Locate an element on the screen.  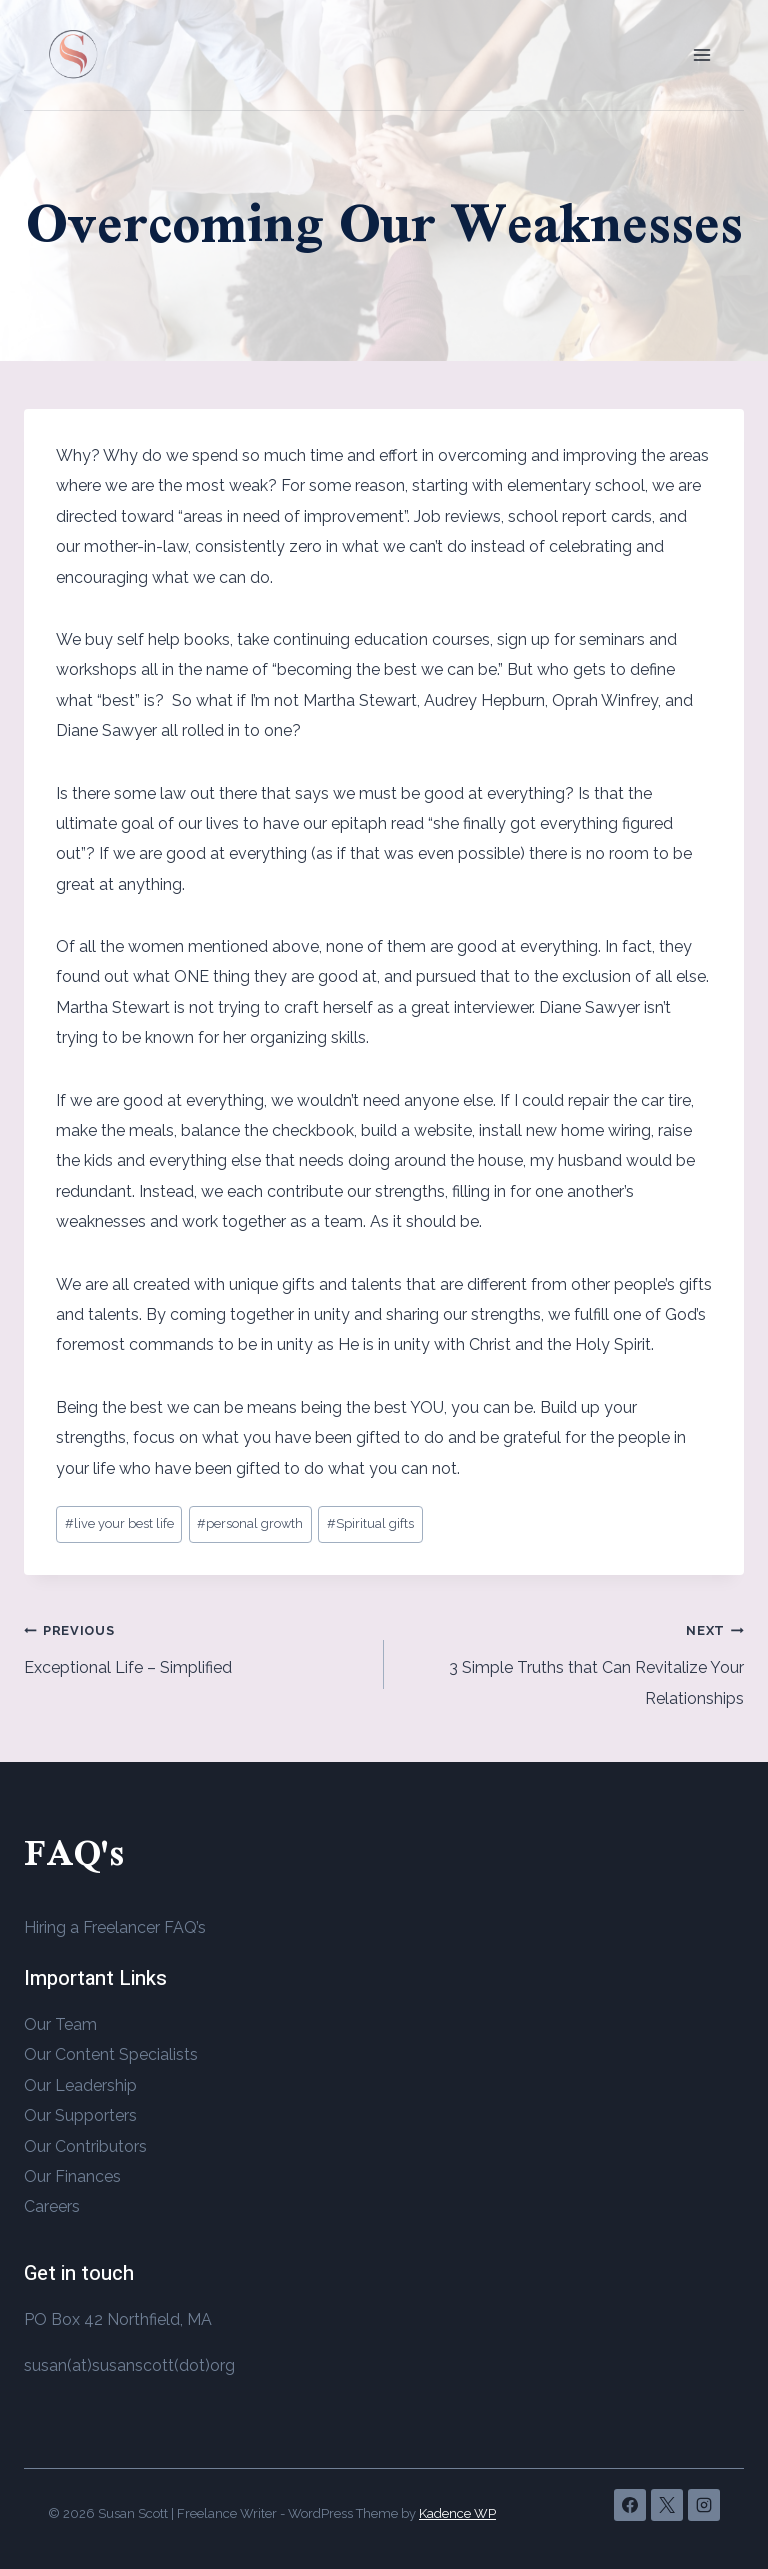
Spiritual gifts is located at coordinates (370, 1523).